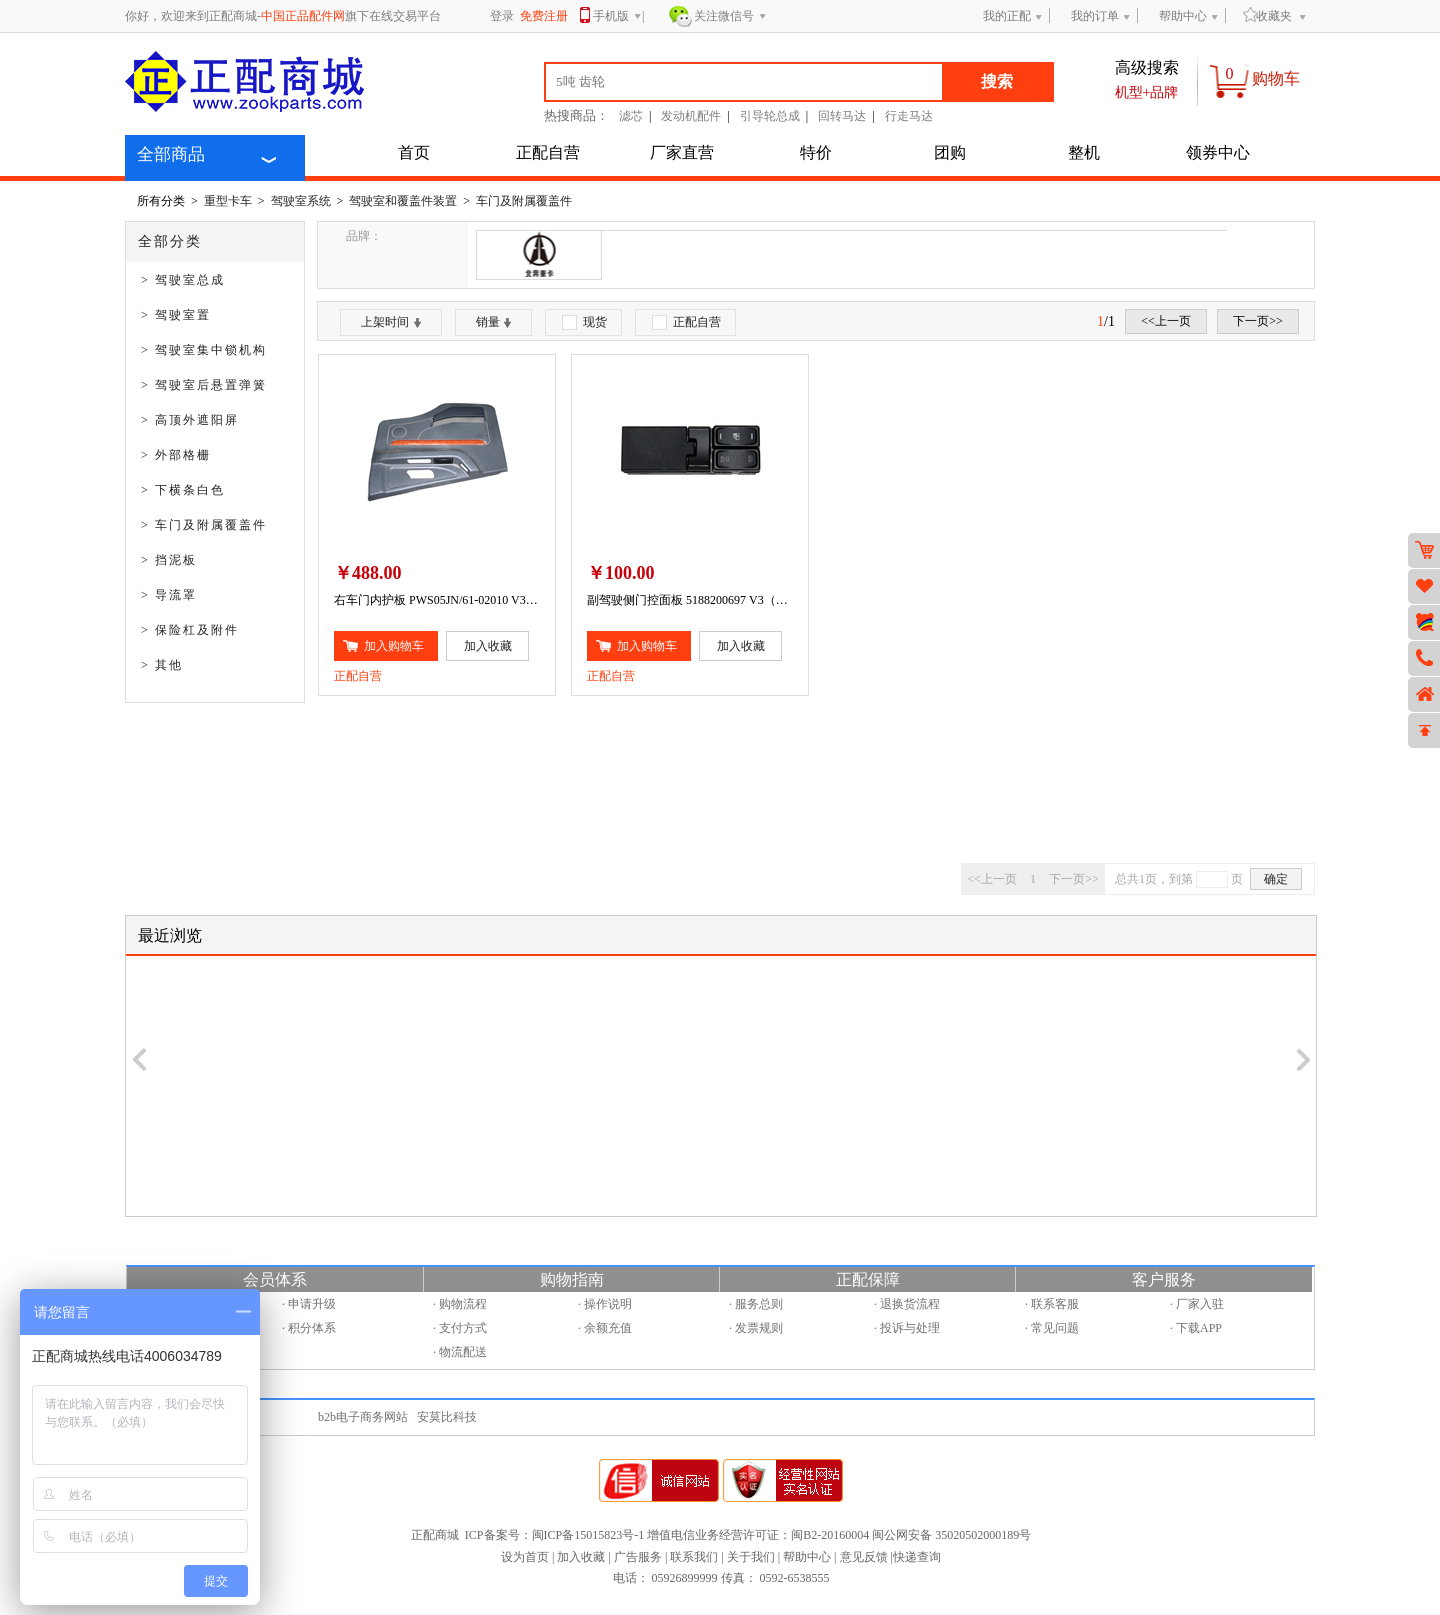 The image size is (1440, 1615). What do you see at coordinates (691, 116) in the screenshot?
I see `发动机配件` at bounding box center [691, 116].